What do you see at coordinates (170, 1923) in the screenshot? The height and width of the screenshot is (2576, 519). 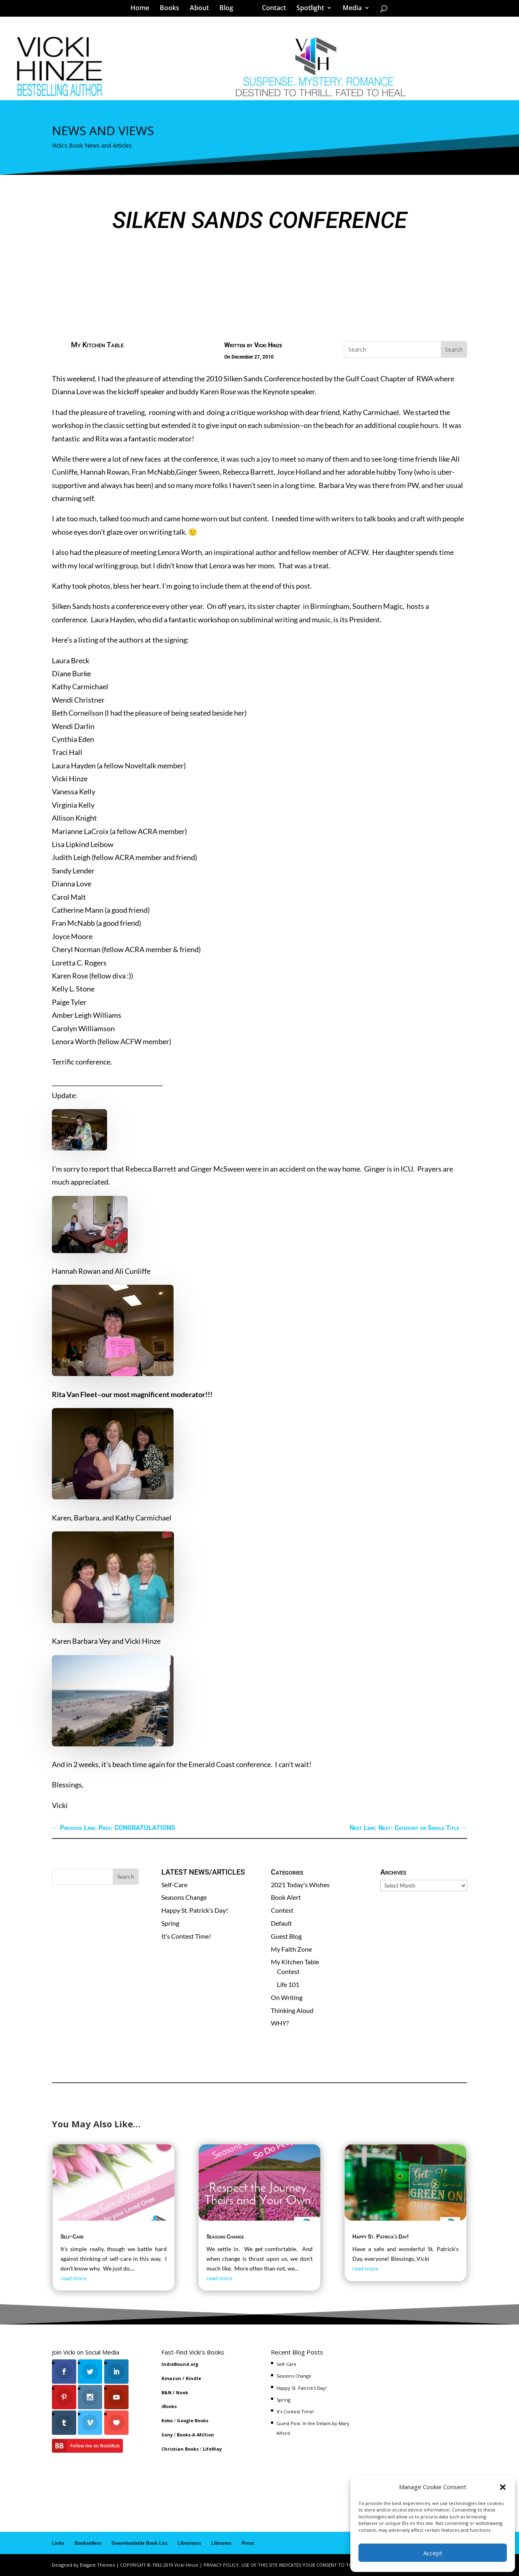 I see `Spring` at bounding box center [170, 1923].